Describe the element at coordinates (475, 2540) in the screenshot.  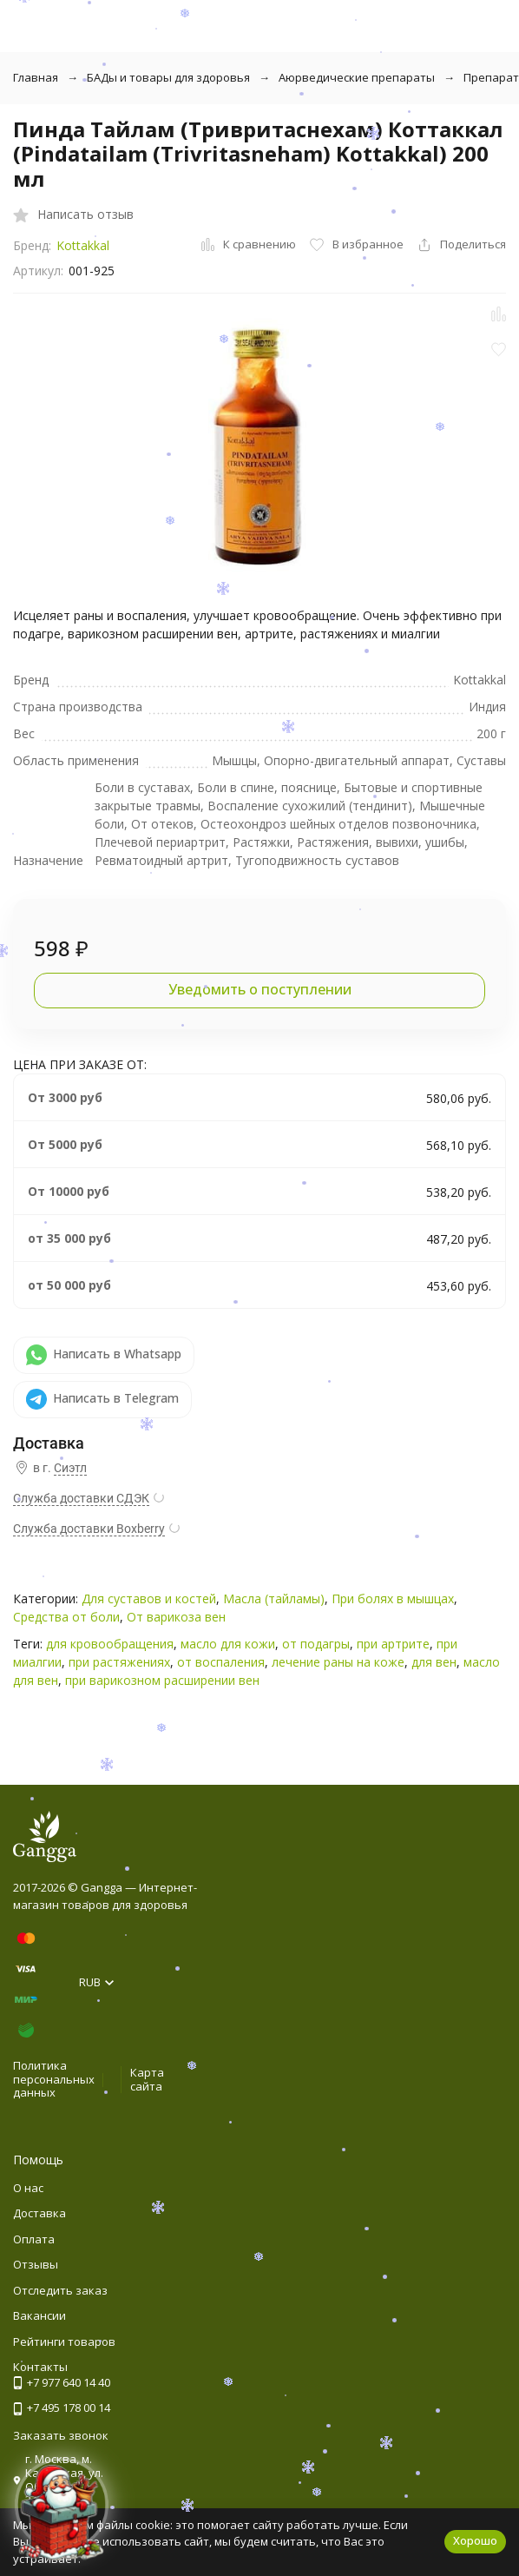
I see `Хорошо` at that location.